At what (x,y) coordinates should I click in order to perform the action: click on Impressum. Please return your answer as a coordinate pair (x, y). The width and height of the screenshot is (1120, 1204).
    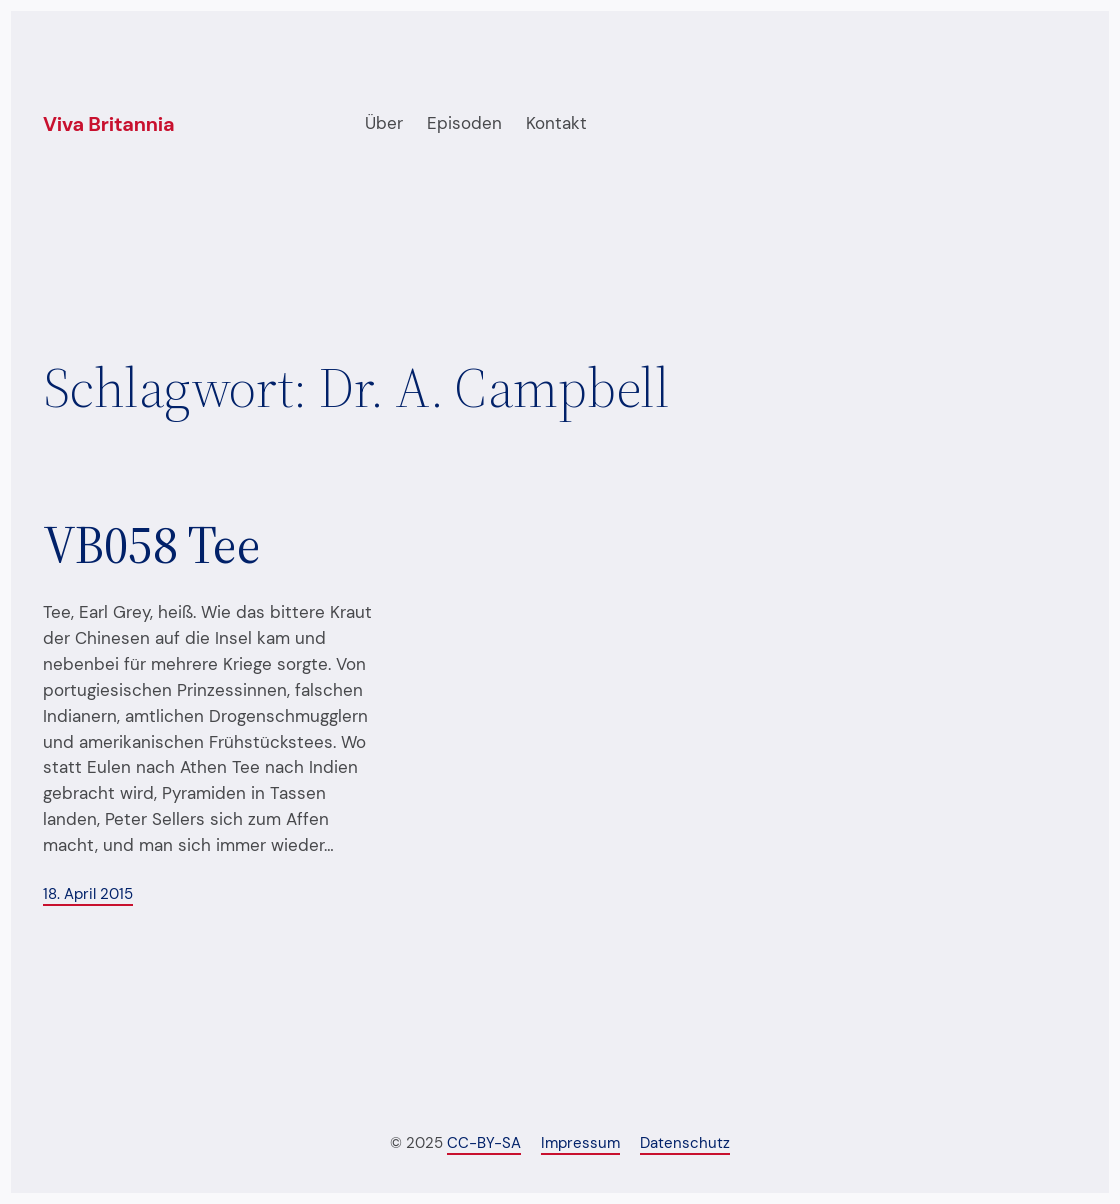
    Looking at the image, I should click on (580, 1143).